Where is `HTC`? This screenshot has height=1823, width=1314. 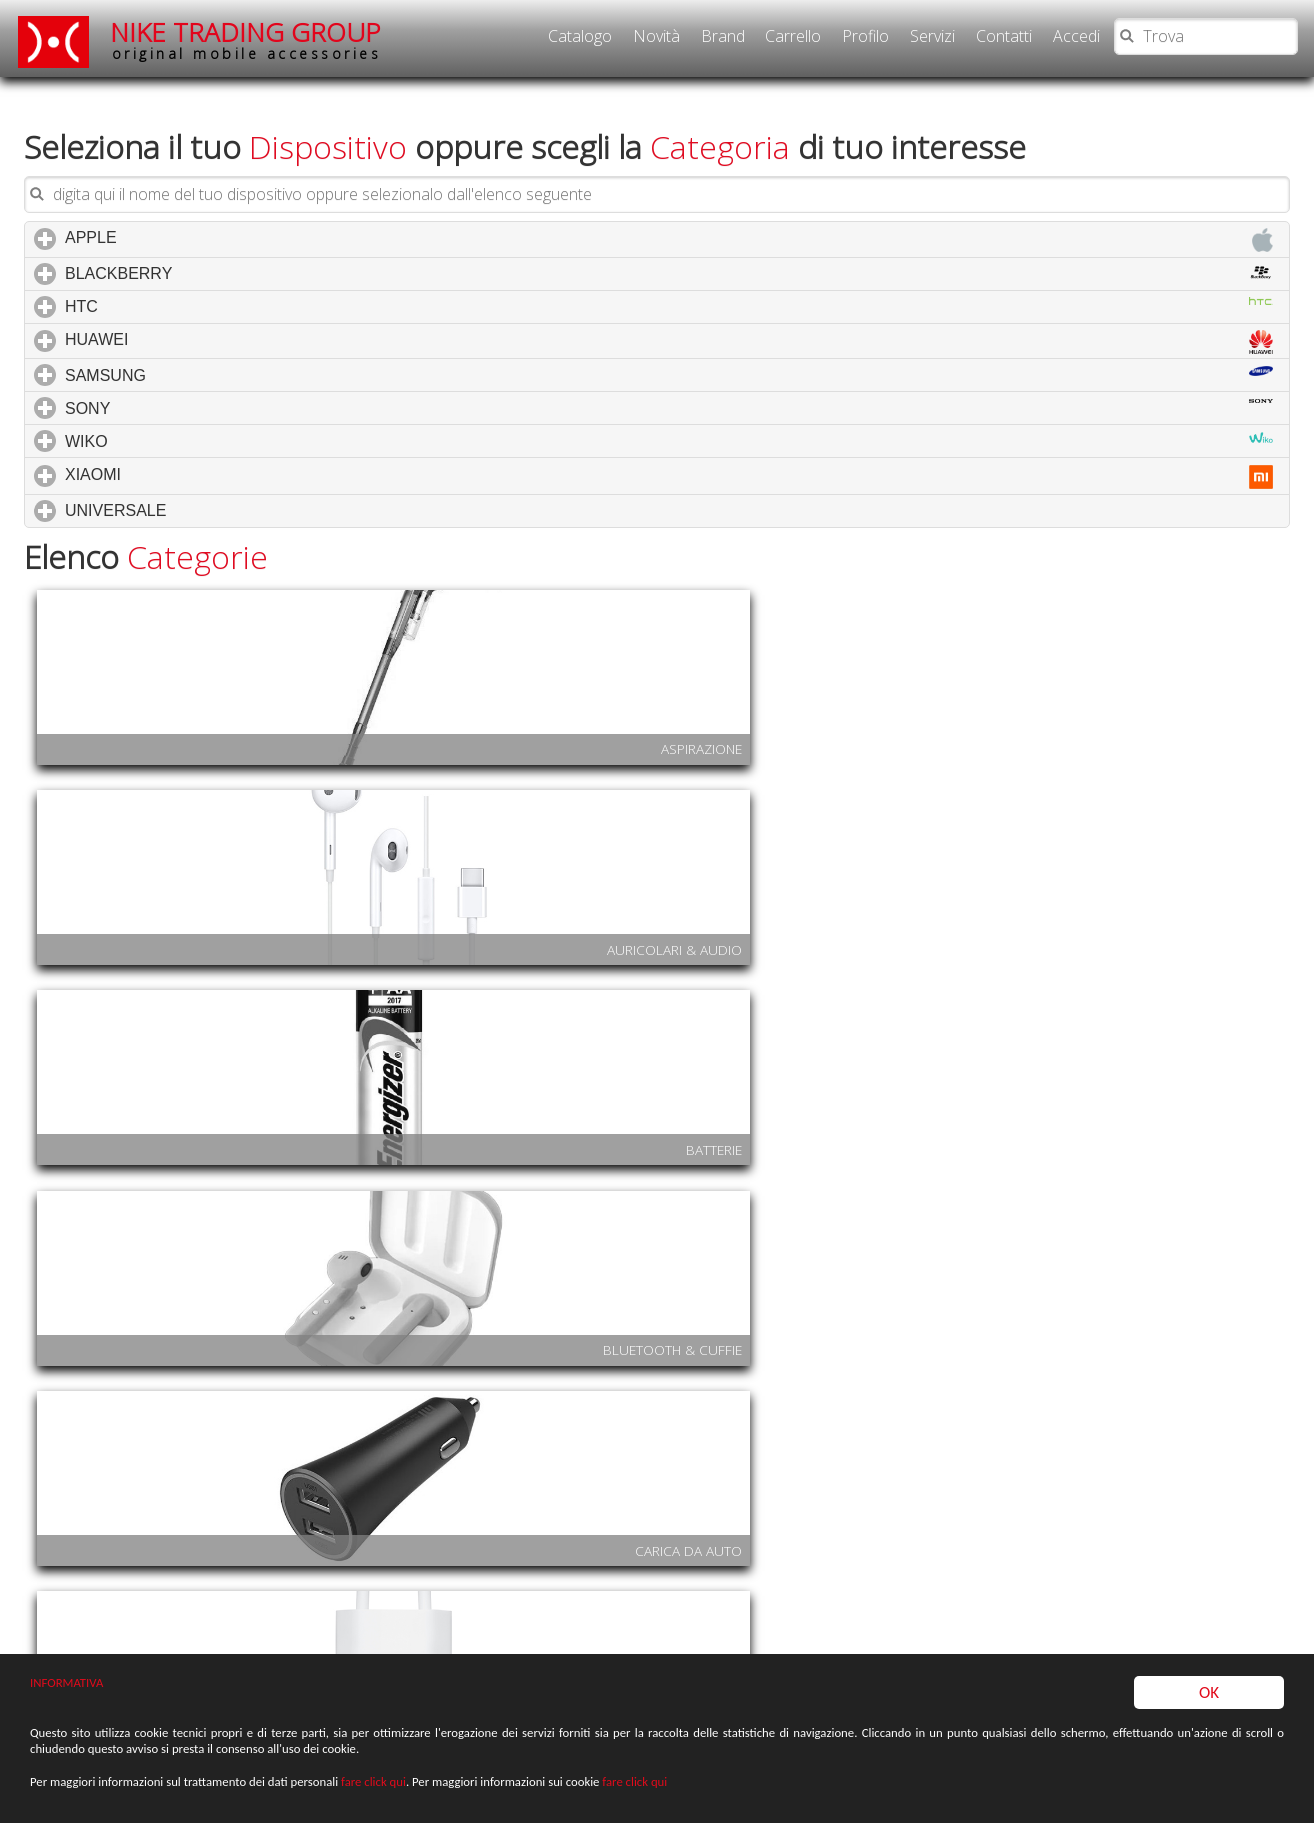 HTC is located at coordinates (669, 281).